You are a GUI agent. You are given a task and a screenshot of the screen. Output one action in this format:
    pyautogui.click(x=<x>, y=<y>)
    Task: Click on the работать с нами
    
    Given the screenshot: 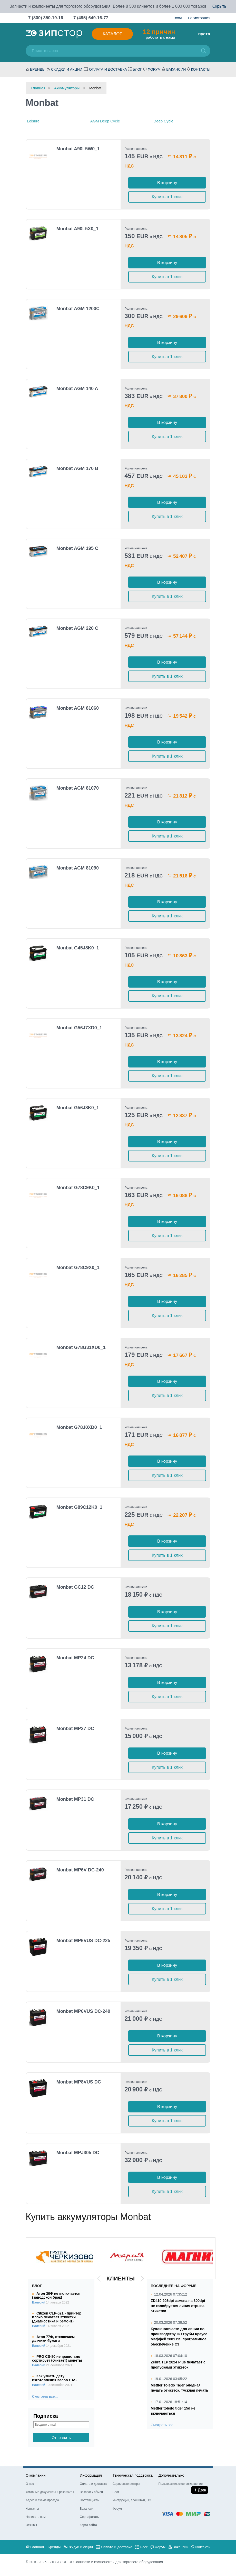 What is the action you would take?
    pyautogui.click(x=159, y=33)
    